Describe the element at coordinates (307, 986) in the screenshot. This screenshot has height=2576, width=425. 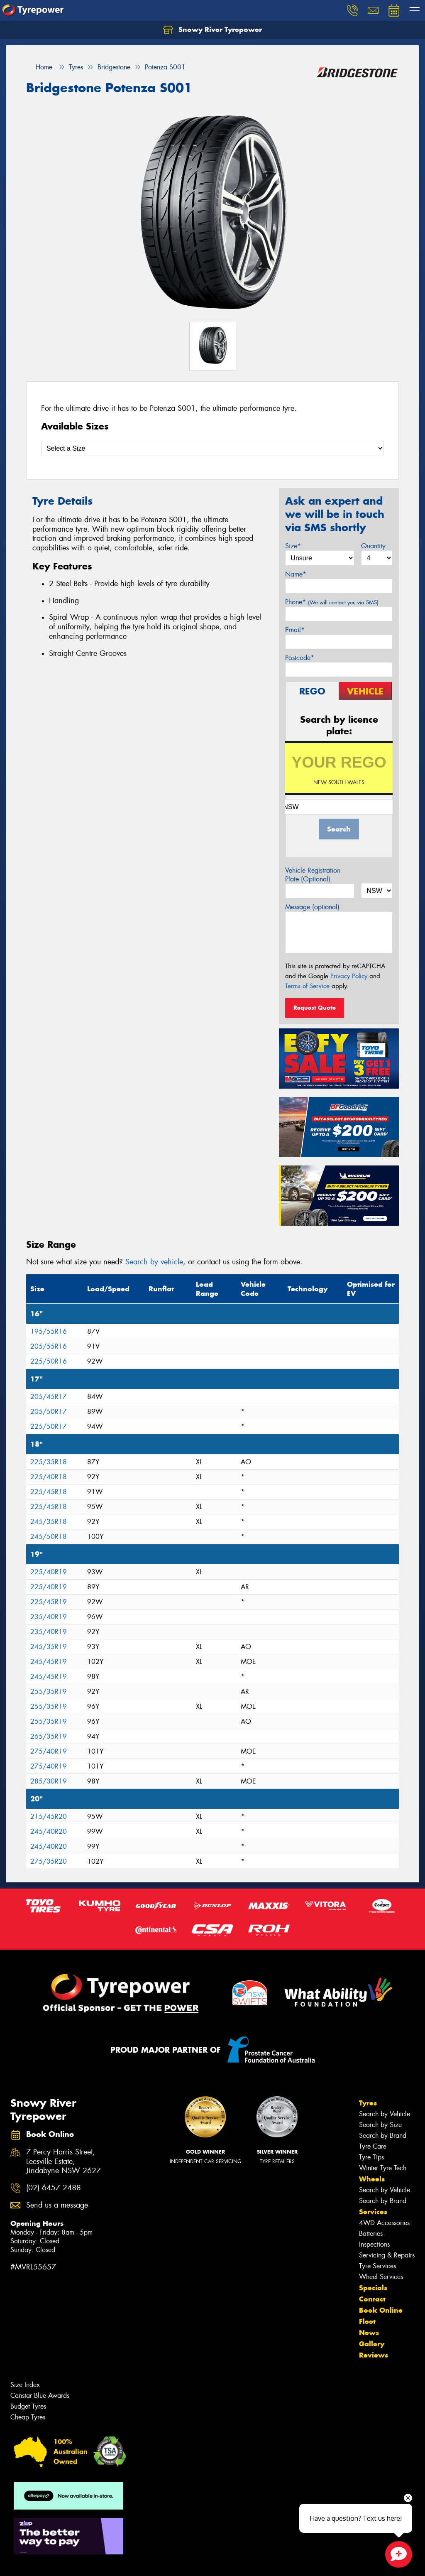
I see `Terms of Service` at that location.